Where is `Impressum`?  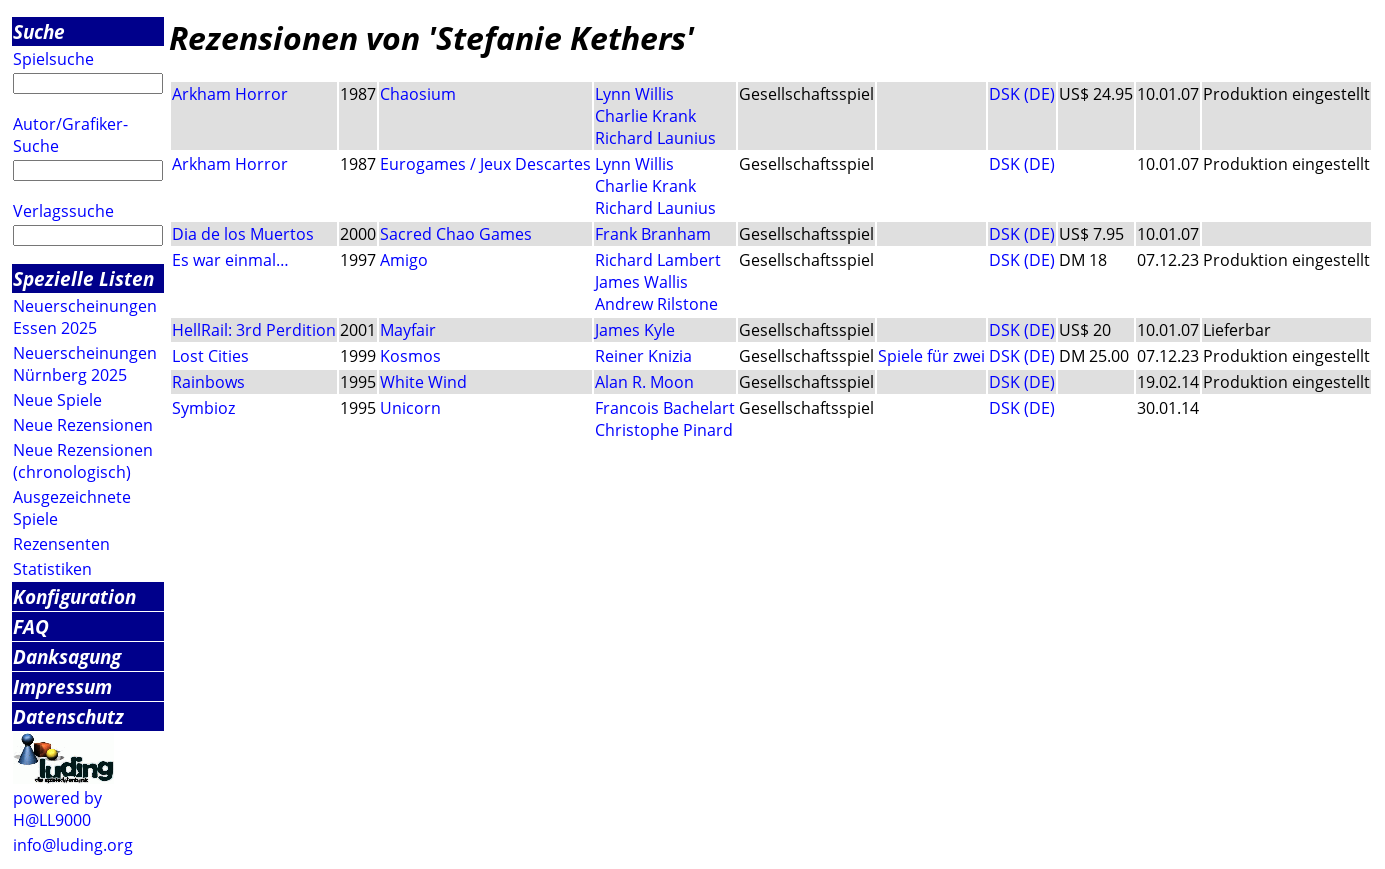 Impressum is located at coordinates (62, 686).